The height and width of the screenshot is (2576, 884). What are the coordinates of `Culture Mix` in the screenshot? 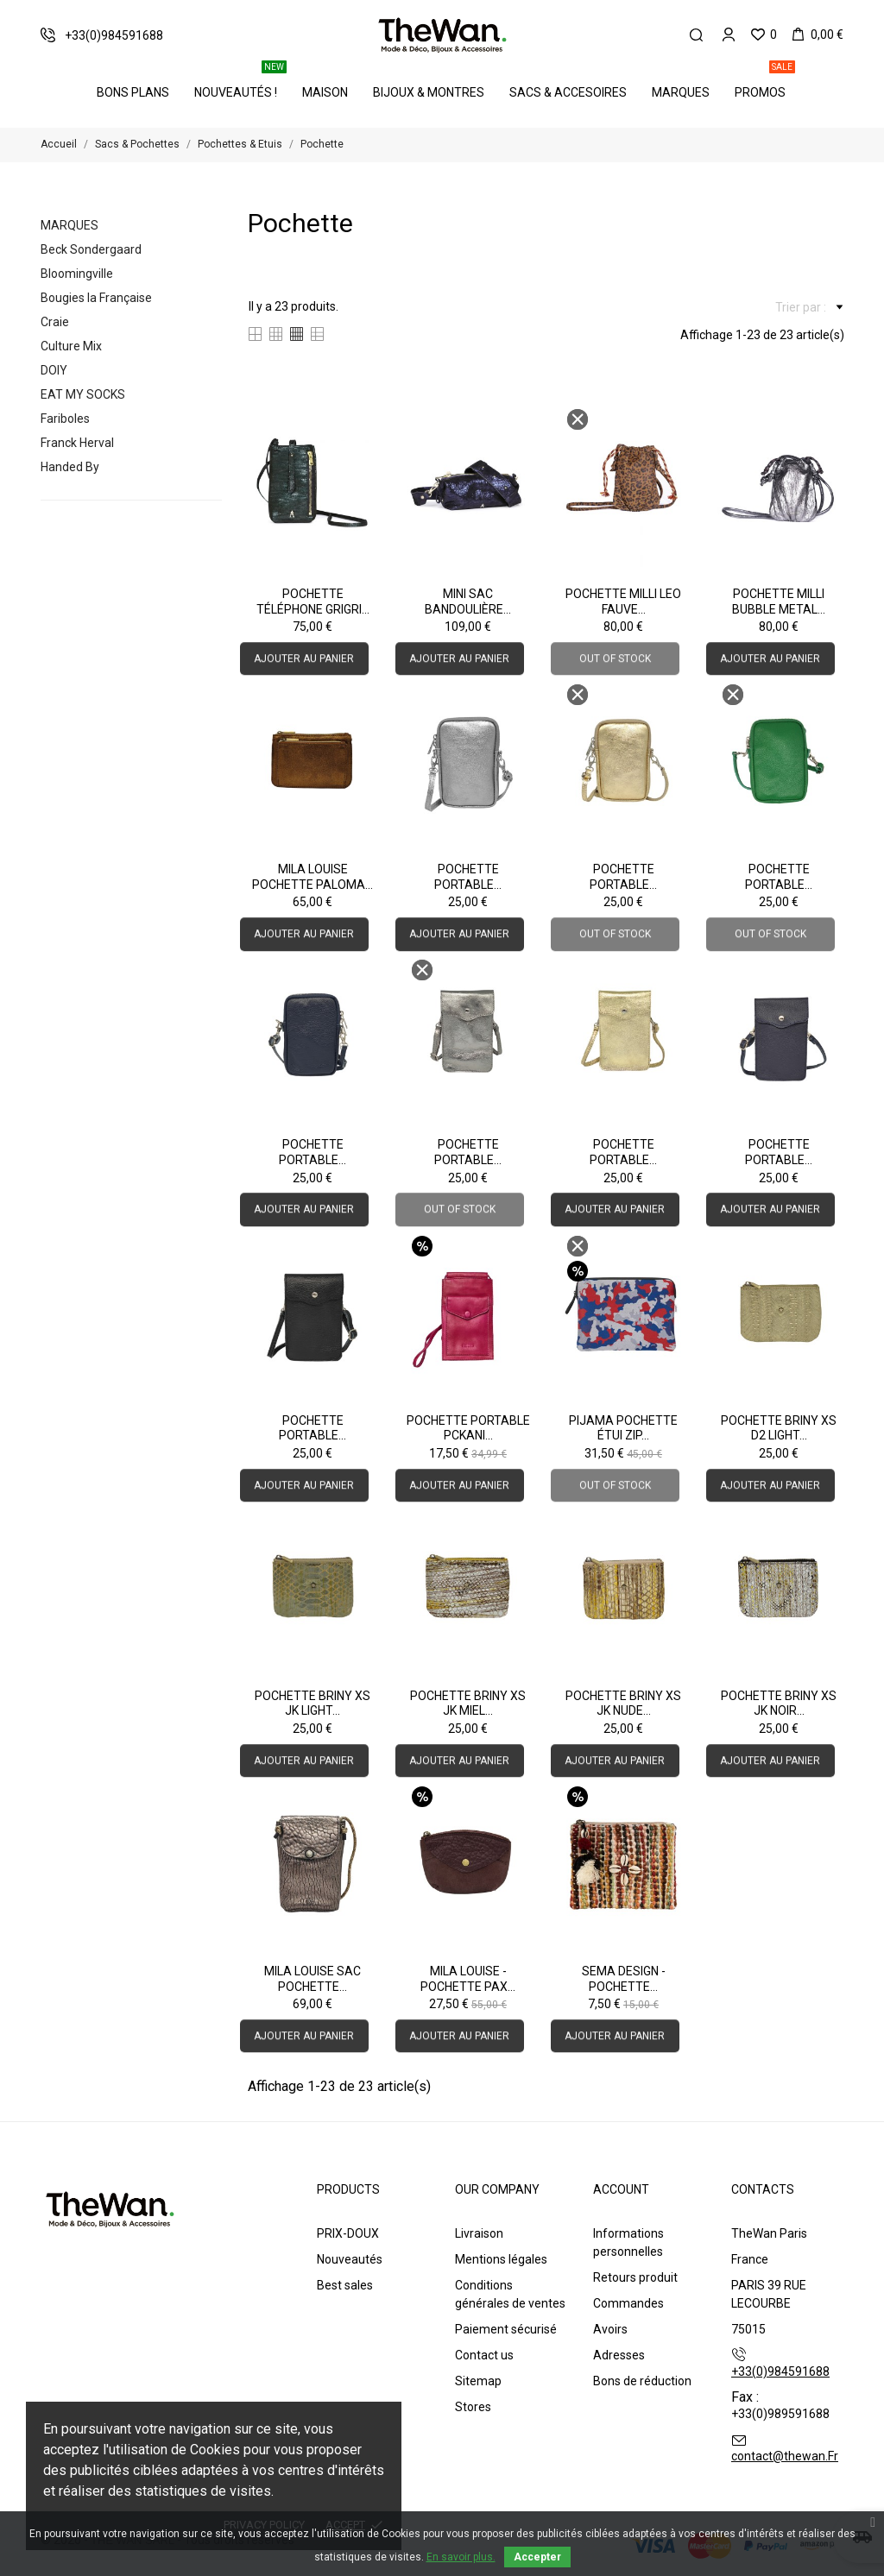 It's located at (71, 346).